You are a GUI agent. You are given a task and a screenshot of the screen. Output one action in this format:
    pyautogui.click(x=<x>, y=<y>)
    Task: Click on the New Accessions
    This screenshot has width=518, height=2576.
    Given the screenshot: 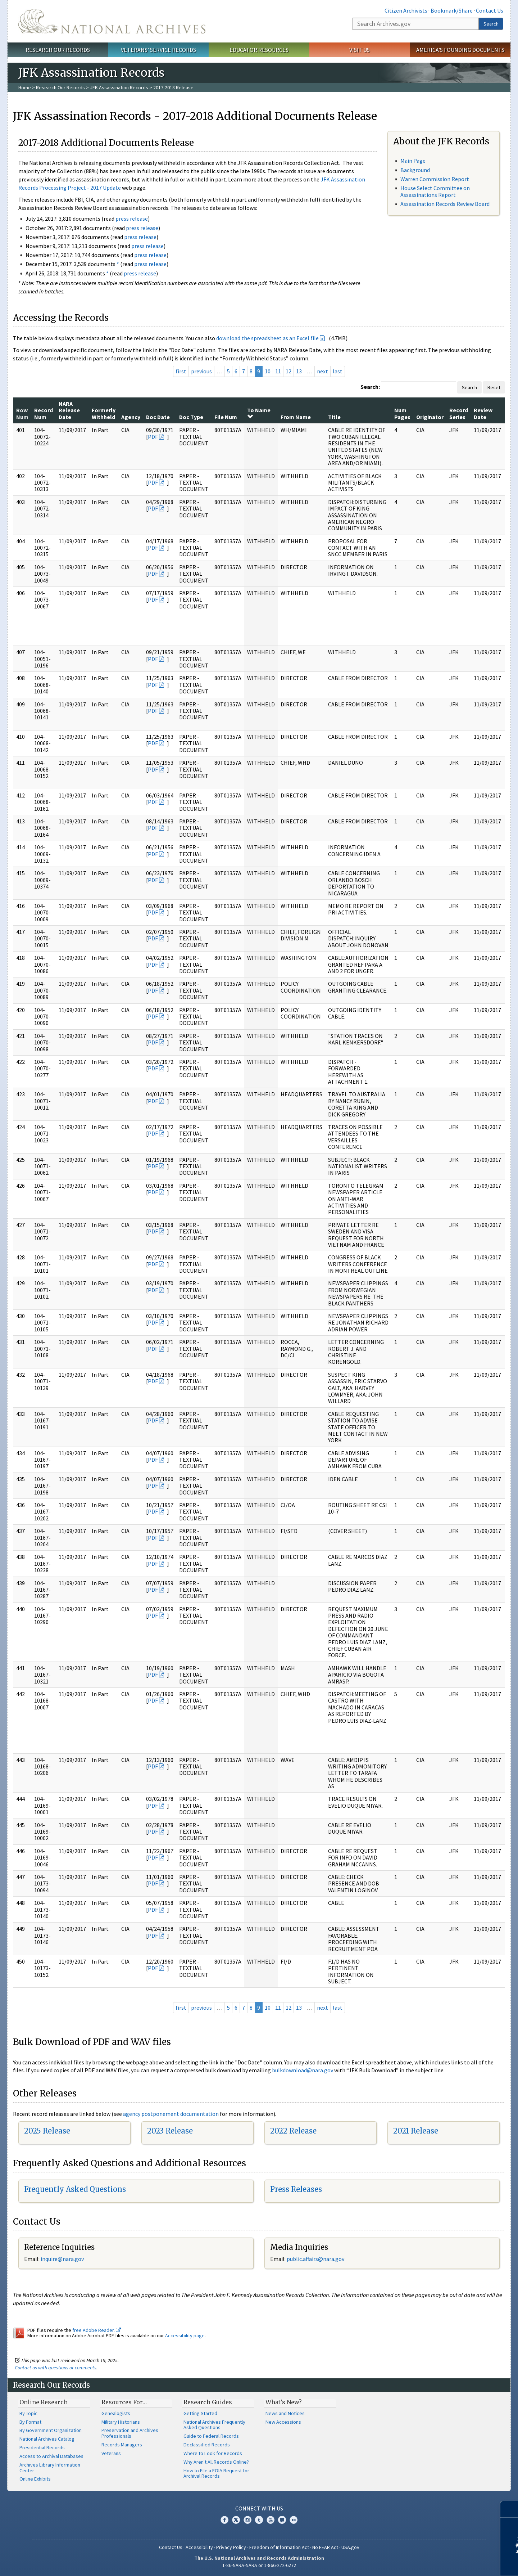 What is the action you would take?
    pyautogui.click(x=283, y=2422)
    